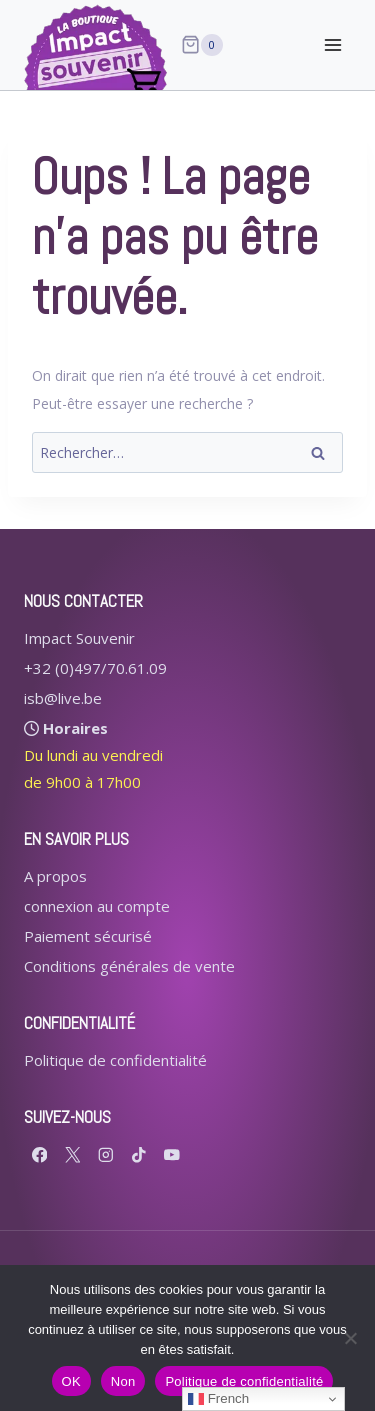 Image resolution: width=375 pixels, height=1411 pixels. What do you see at coordinates (129, 966) in the screenshot?
I see `Conditions générales de vente` at bounding box center [129, 966].